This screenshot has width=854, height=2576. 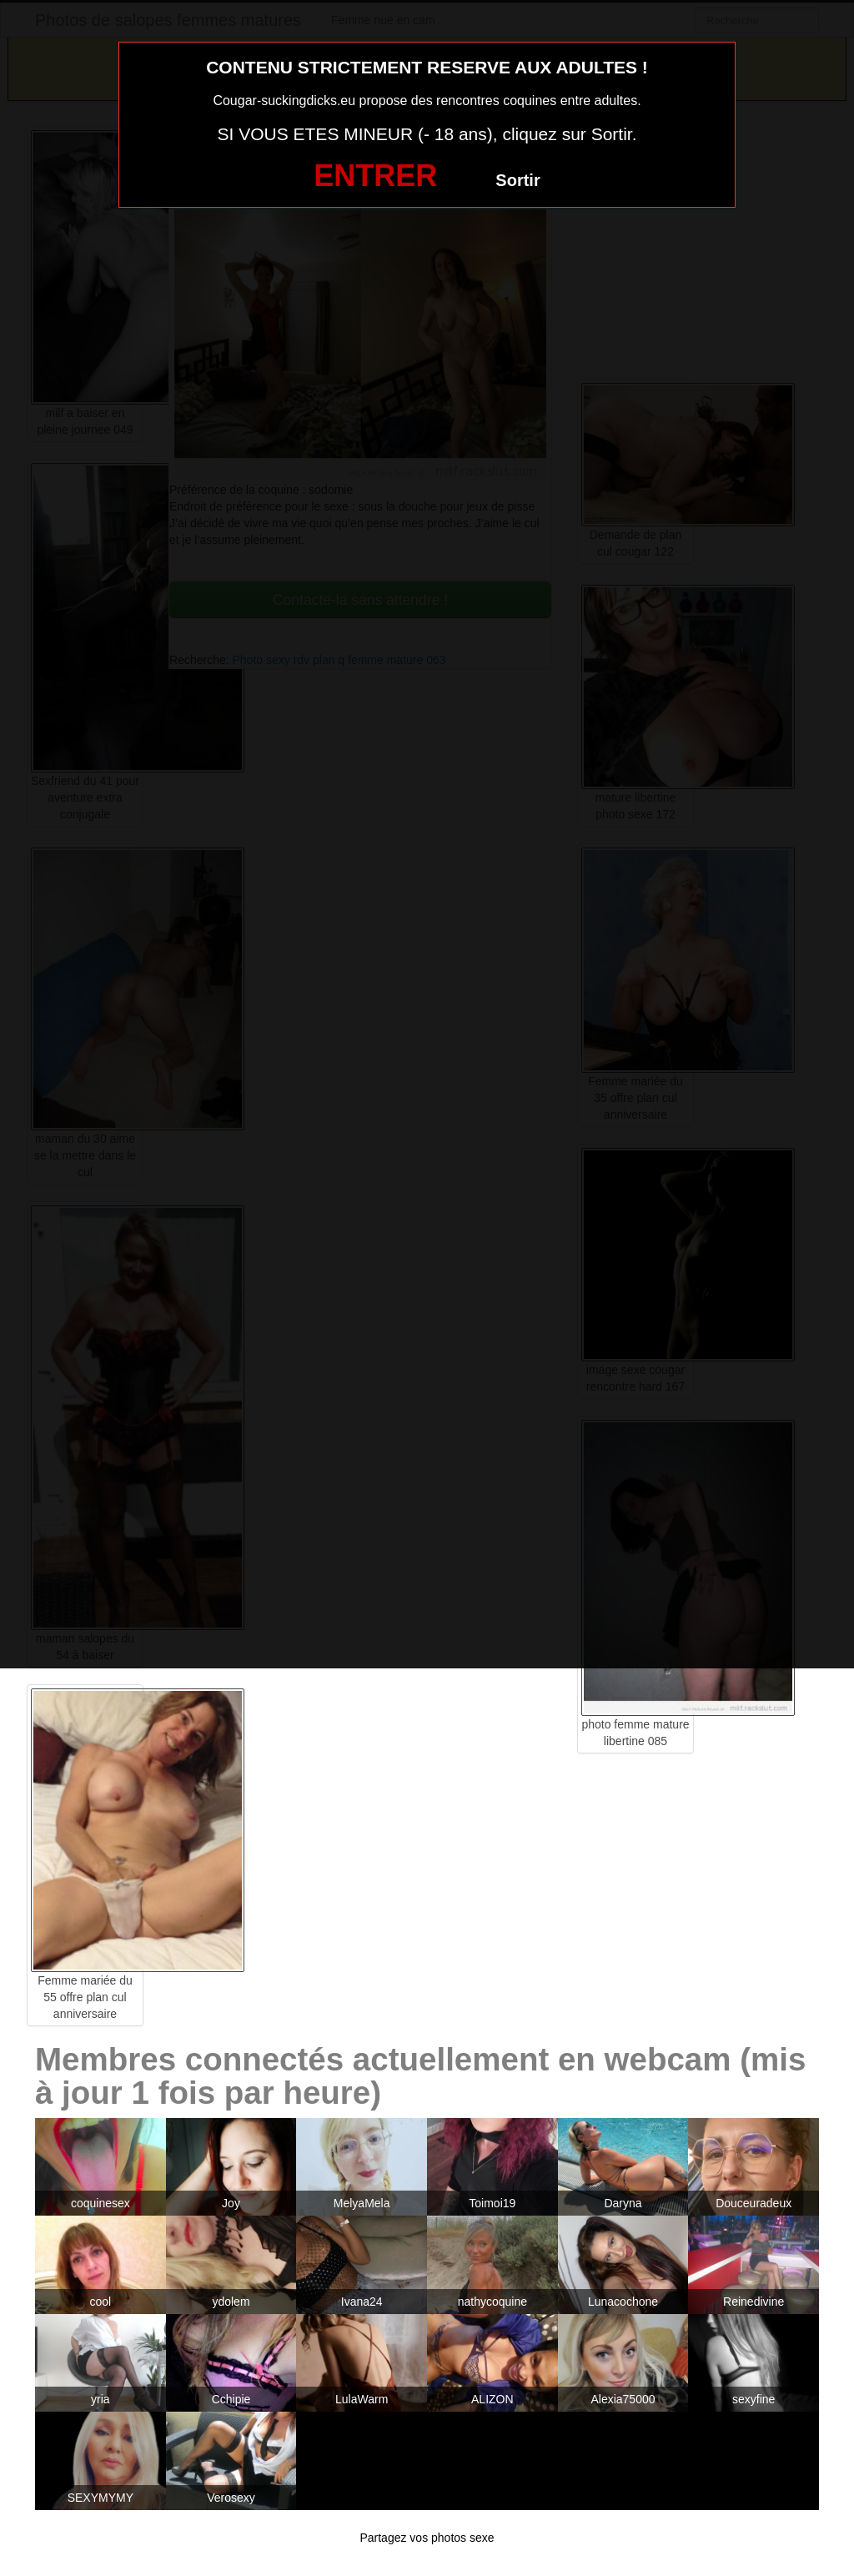 I want to click on Partagez vos photos sexe, so click(x=426, y=2537).